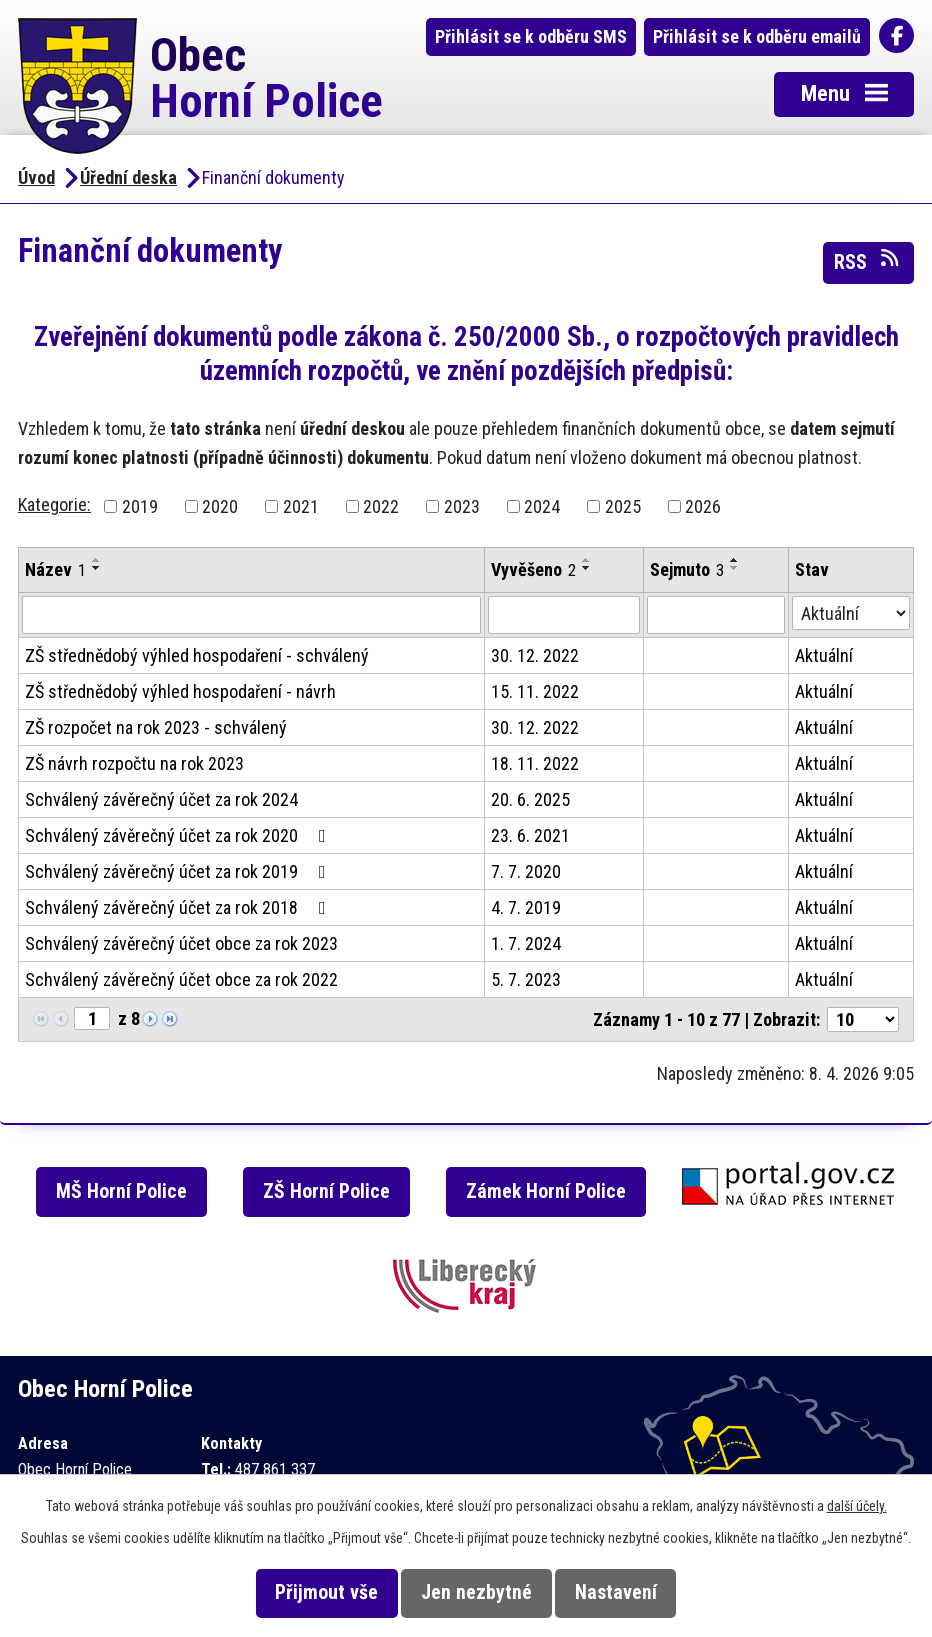 This screenshot has height=1637, width=932. Describe the element at coordinates (623, 506) in the screenshot. I see `2025` at that location.